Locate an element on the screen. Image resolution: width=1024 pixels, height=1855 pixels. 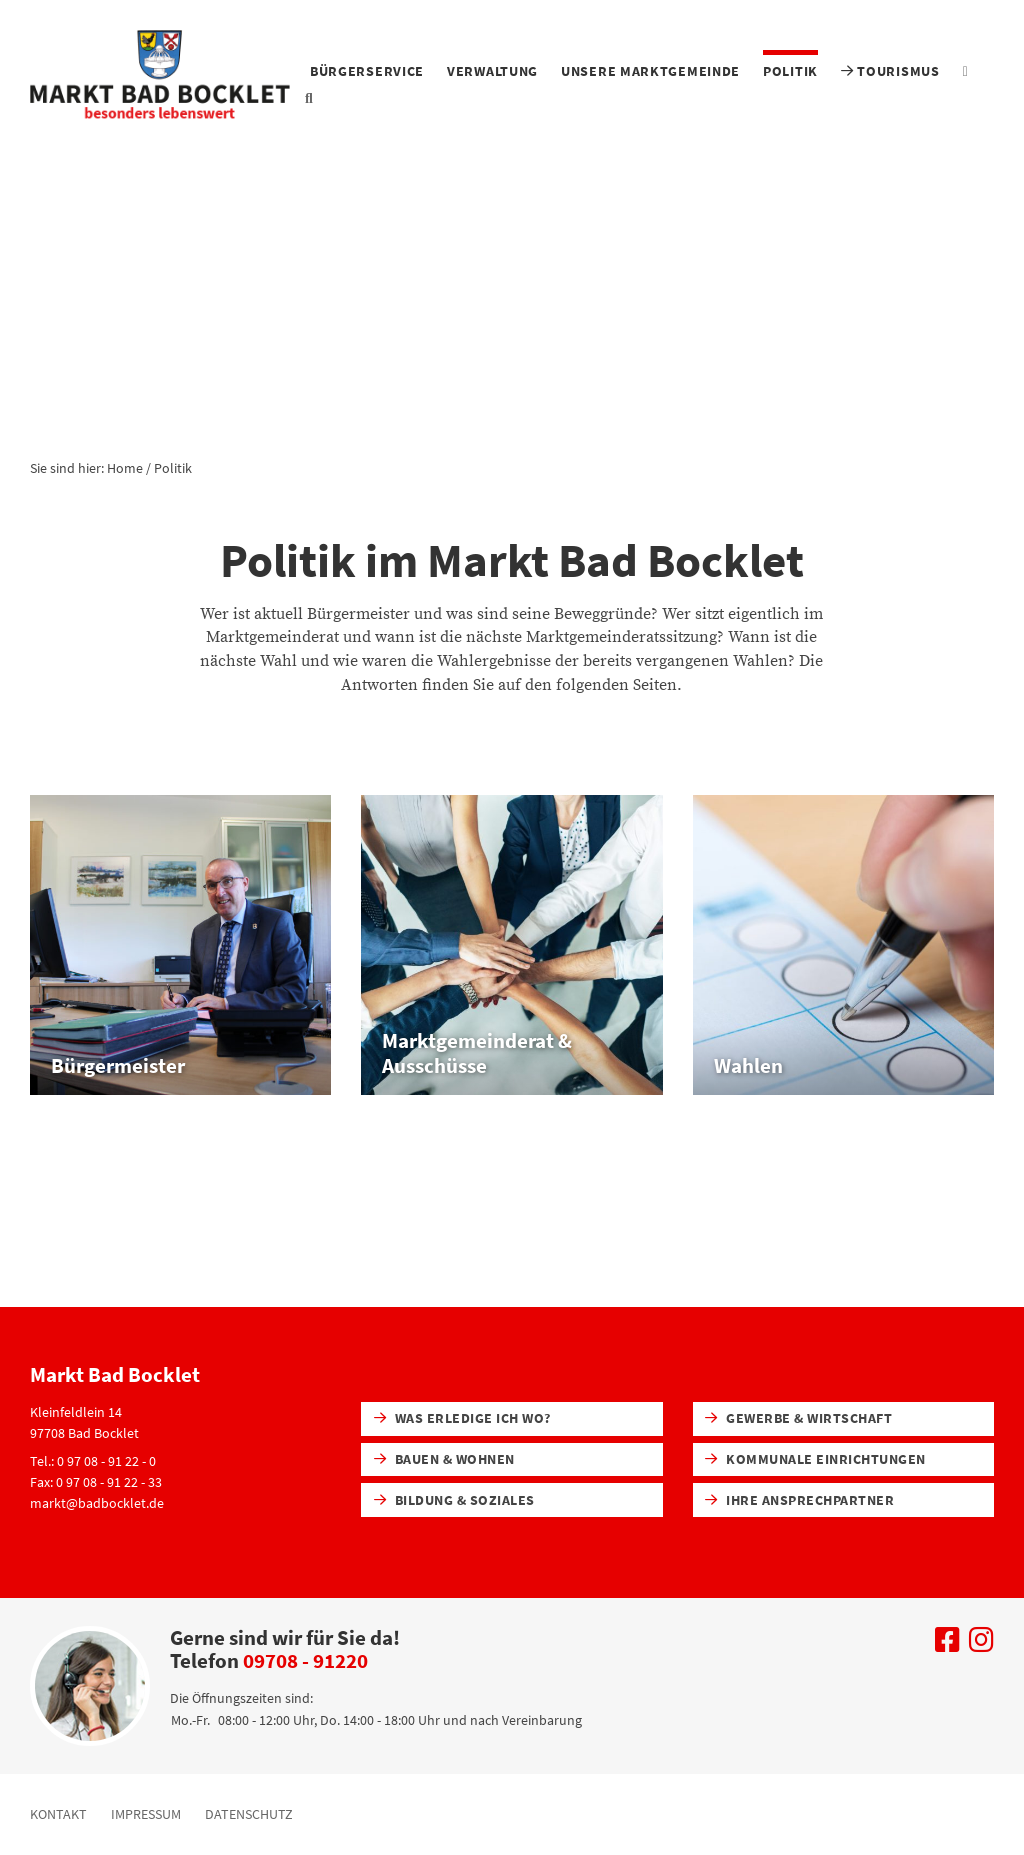
Unsere Marktgemeinde is located at coordinates (650, 71).